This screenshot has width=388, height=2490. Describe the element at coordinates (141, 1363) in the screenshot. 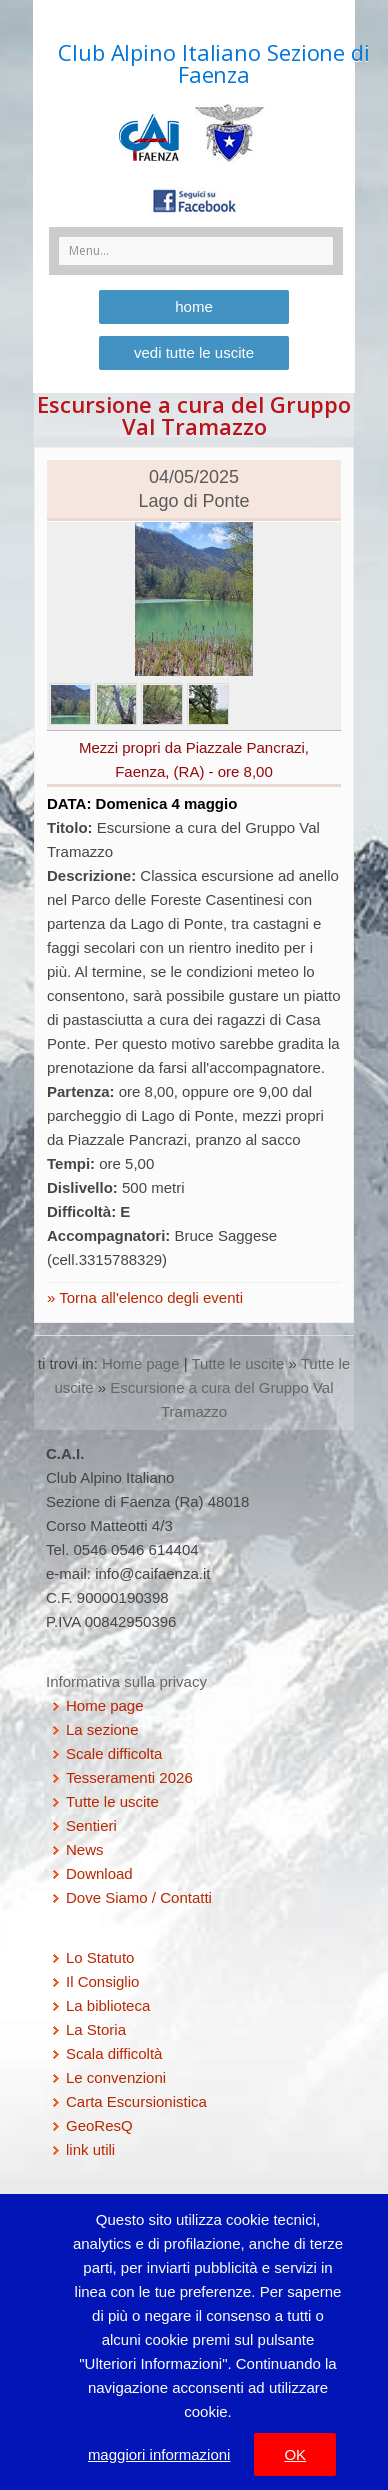

I see `Home page` at that location.